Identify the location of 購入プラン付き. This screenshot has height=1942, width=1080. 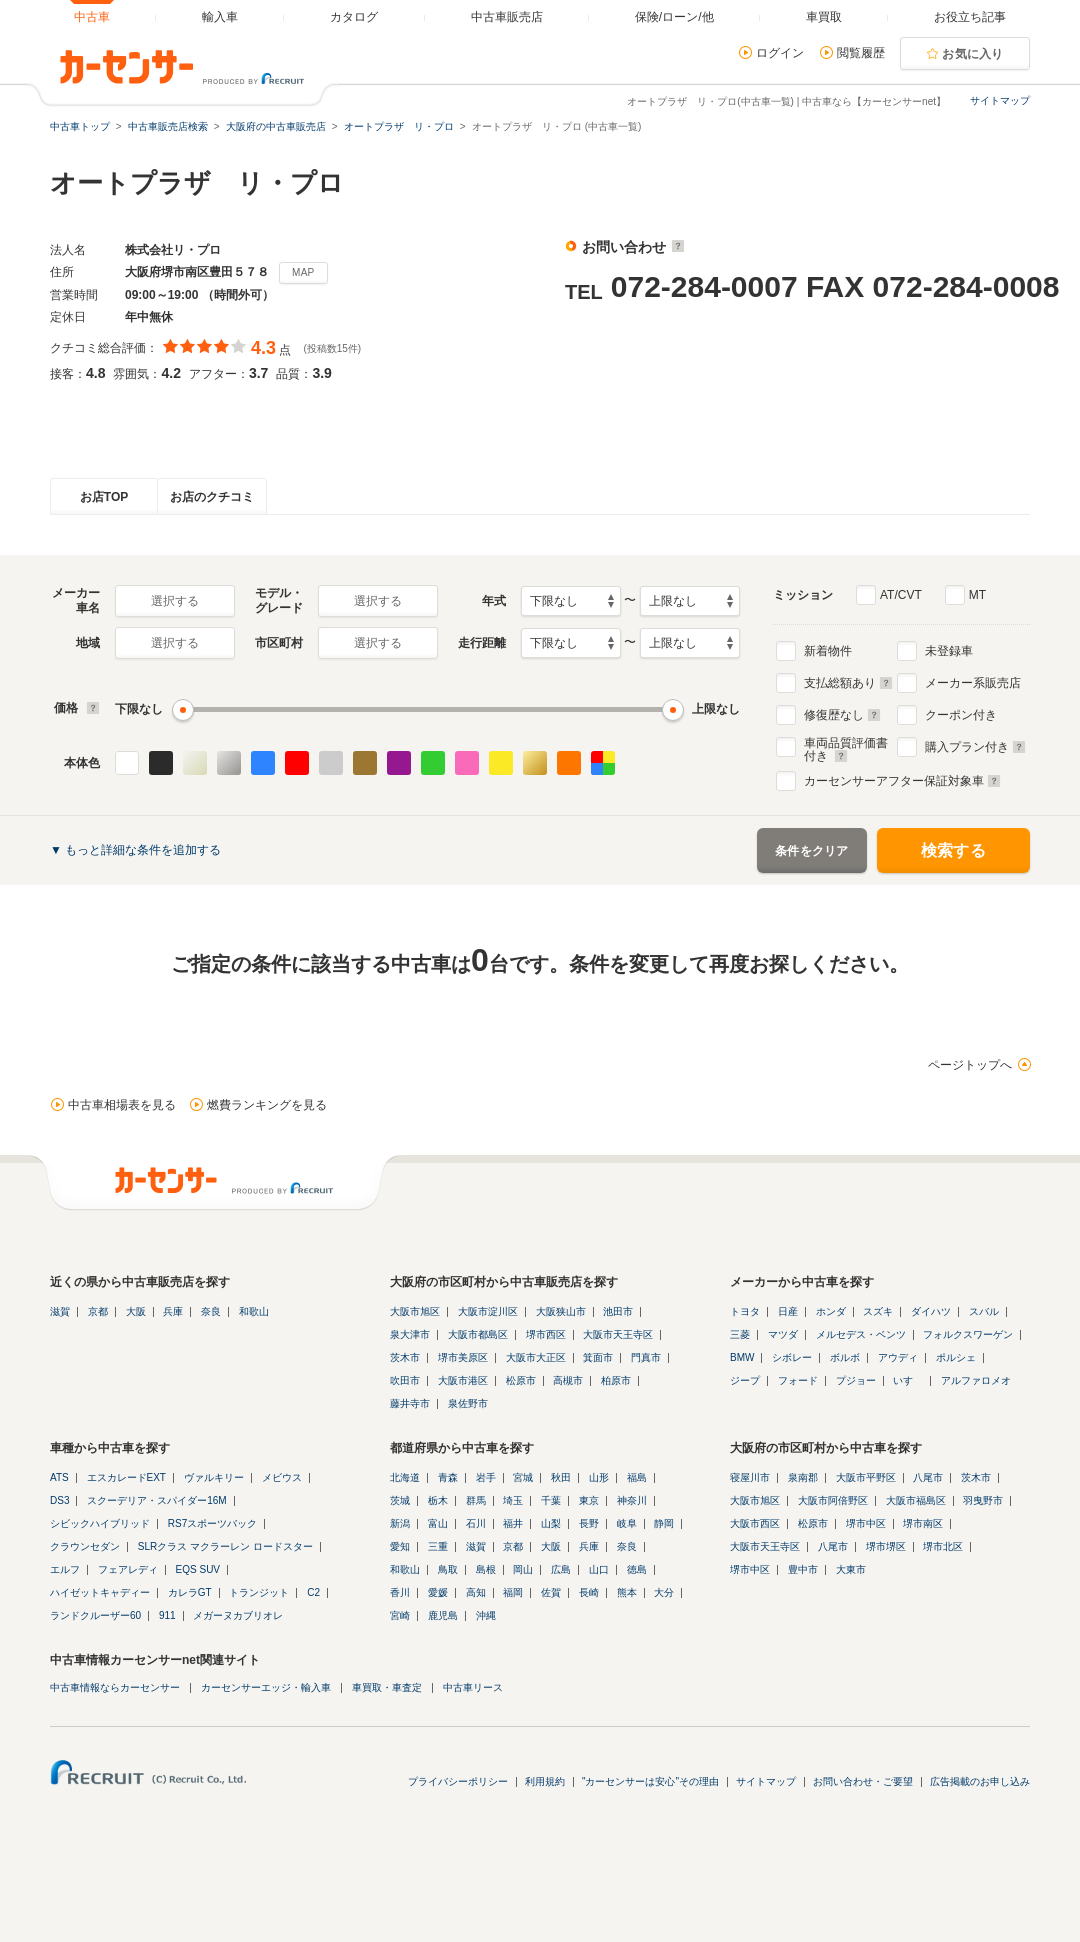
(975, 747).